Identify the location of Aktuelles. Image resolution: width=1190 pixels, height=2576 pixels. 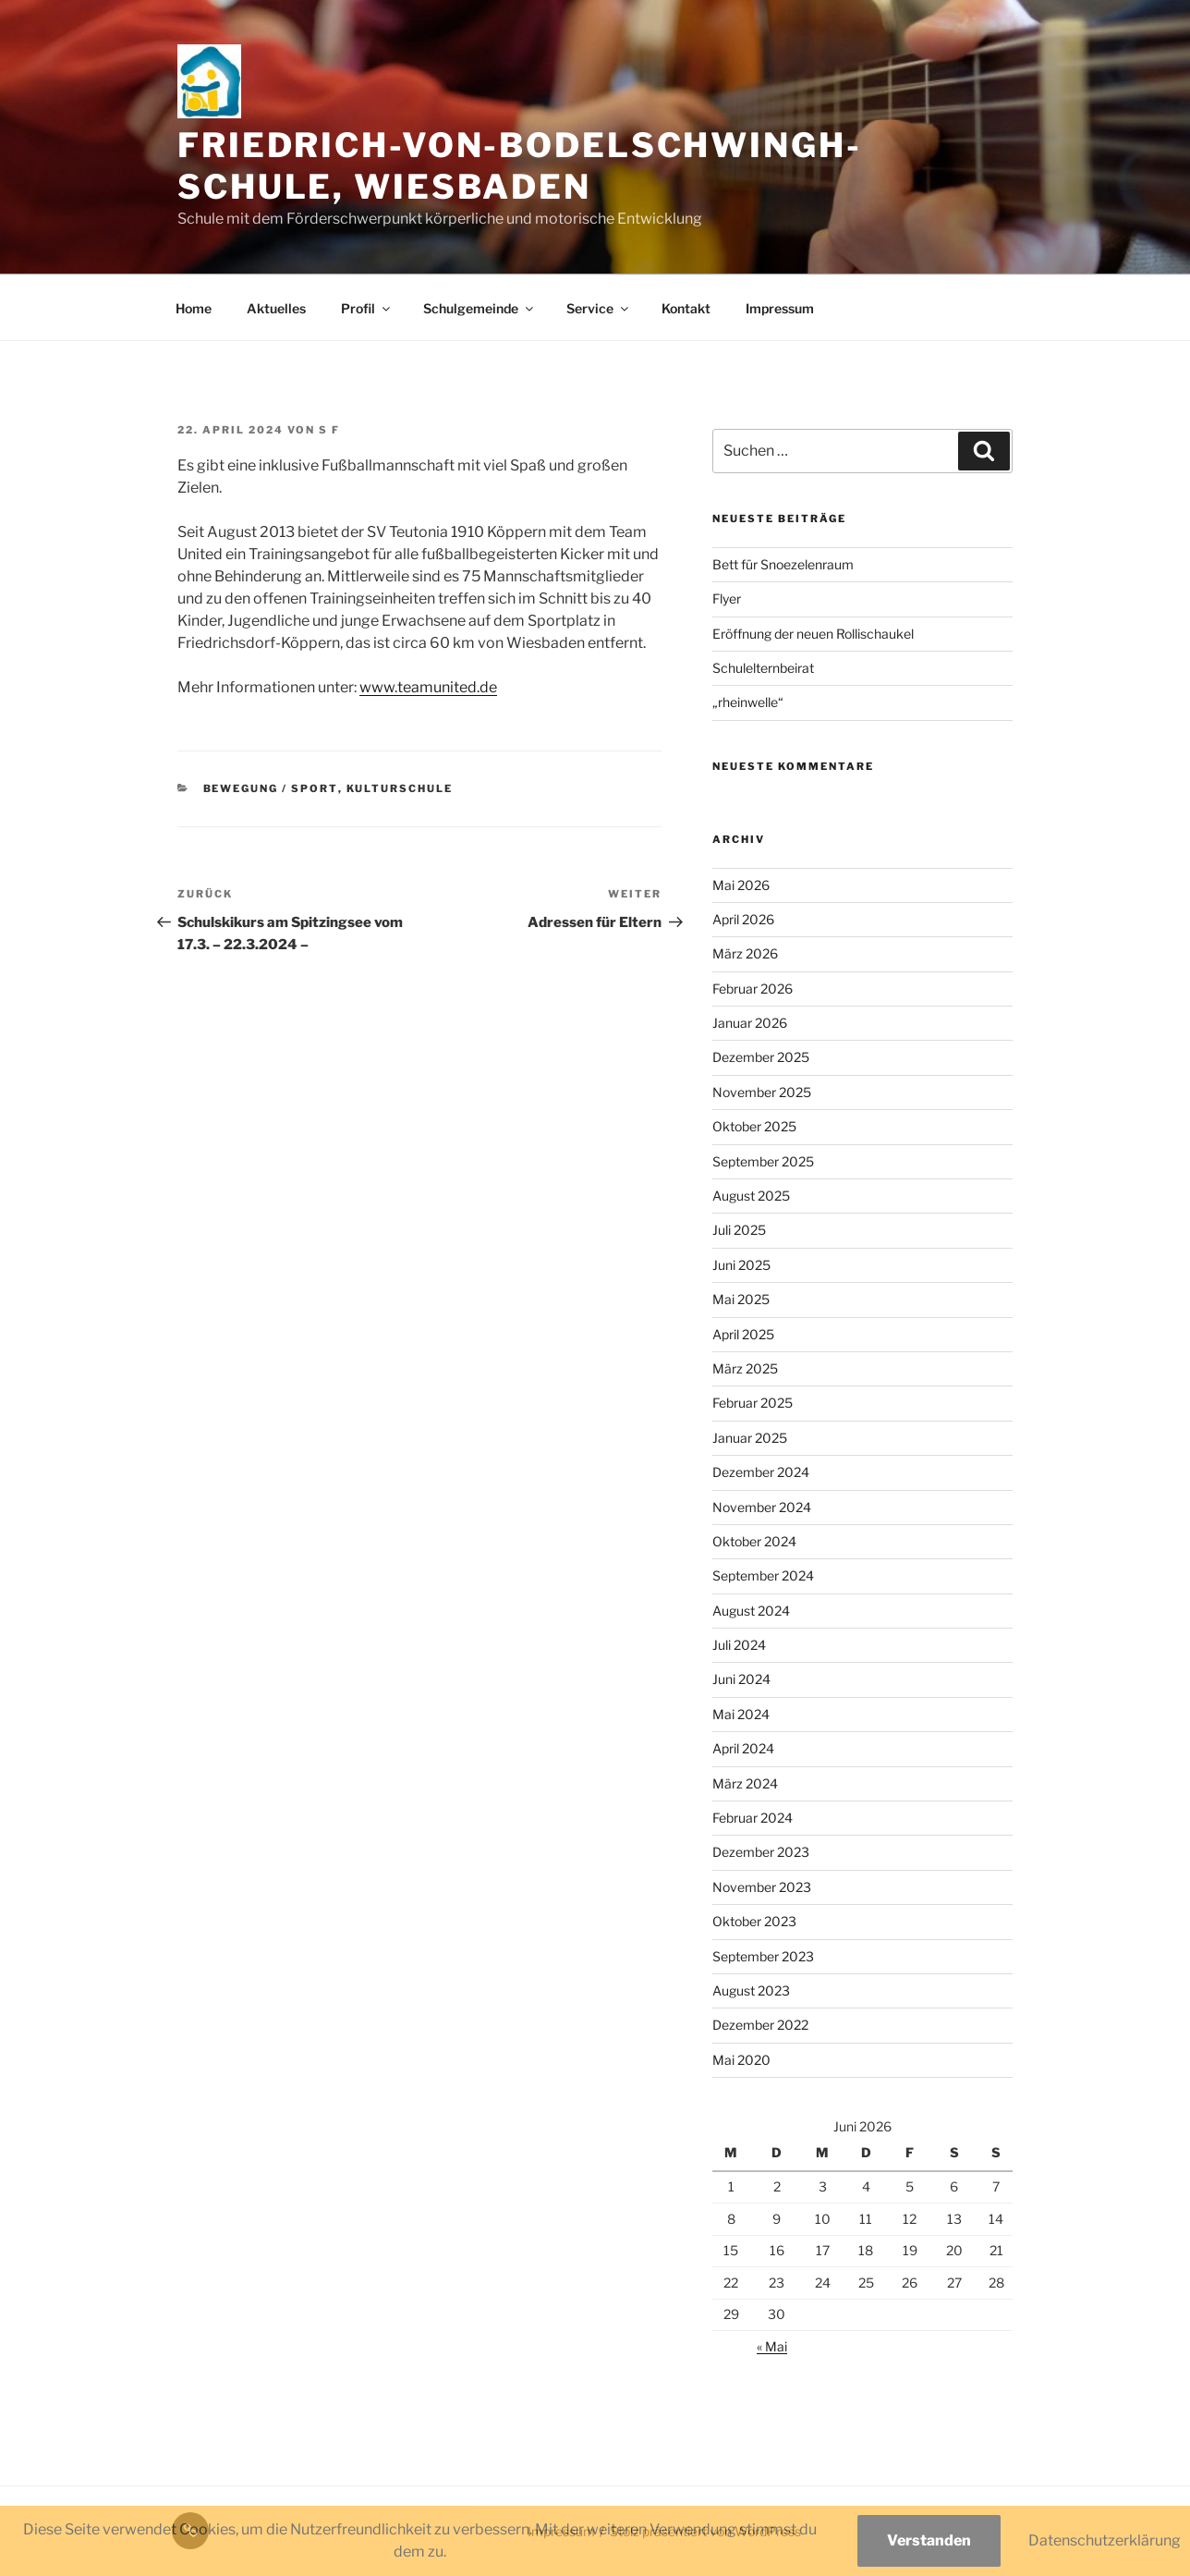
(276, 308).